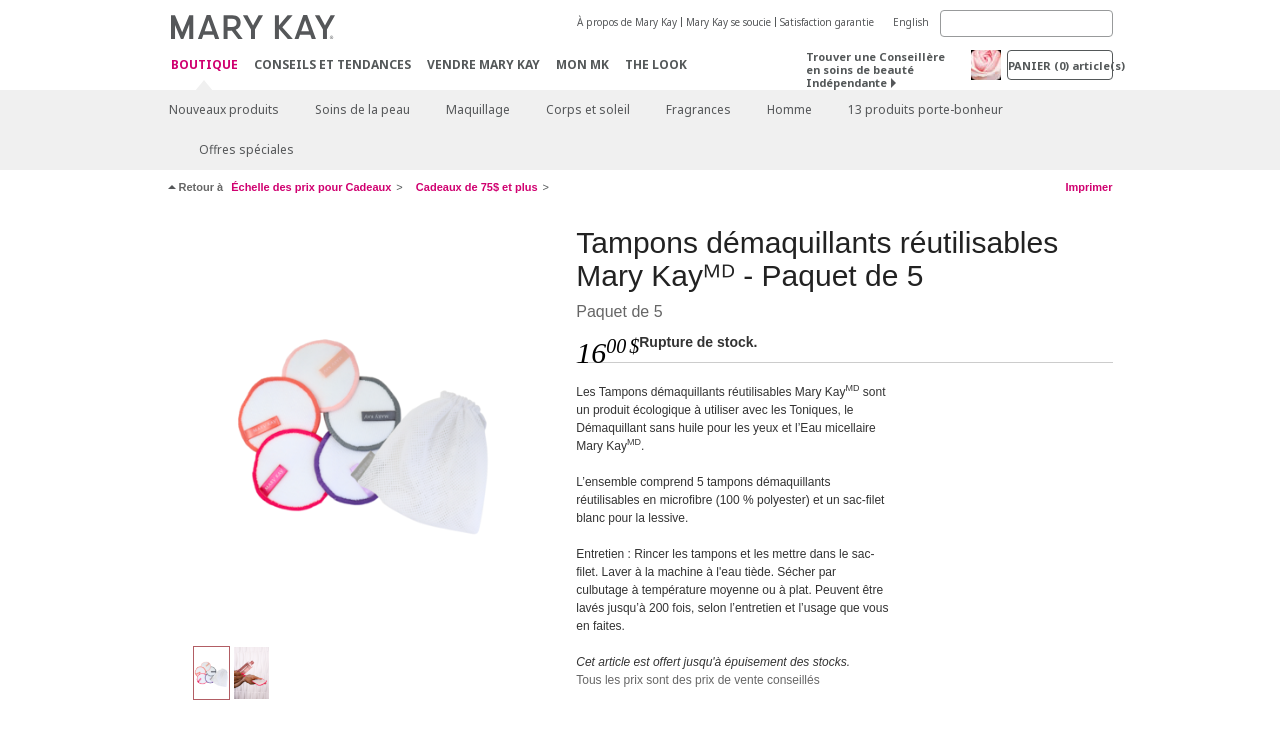 This screenshot has height=730, width=1280. What do you see at coordinates (728, 22) in the screenshot?
I see `Mary Kay se soucie` at bounding box center [728, 22].